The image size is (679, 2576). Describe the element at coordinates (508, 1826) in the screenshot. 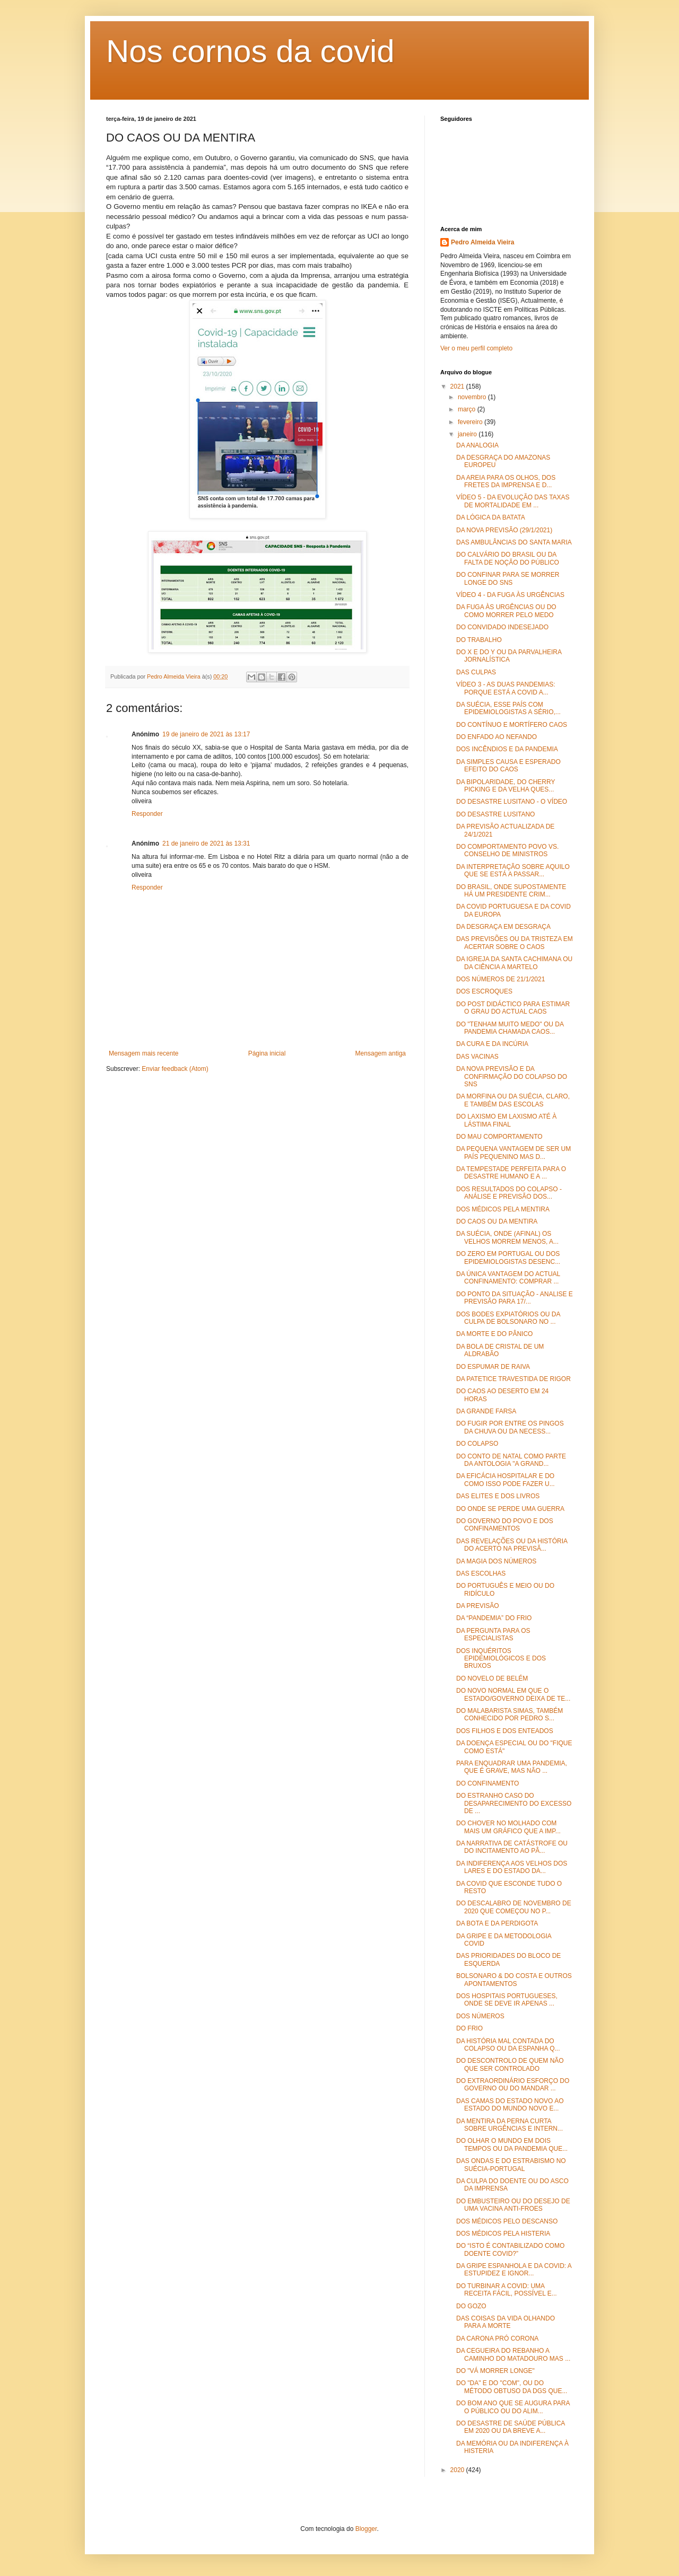

I see `DO CHOVER NO MOLHADO COM MAIS UM GRÁFICO QUE A IMP...` at that location.